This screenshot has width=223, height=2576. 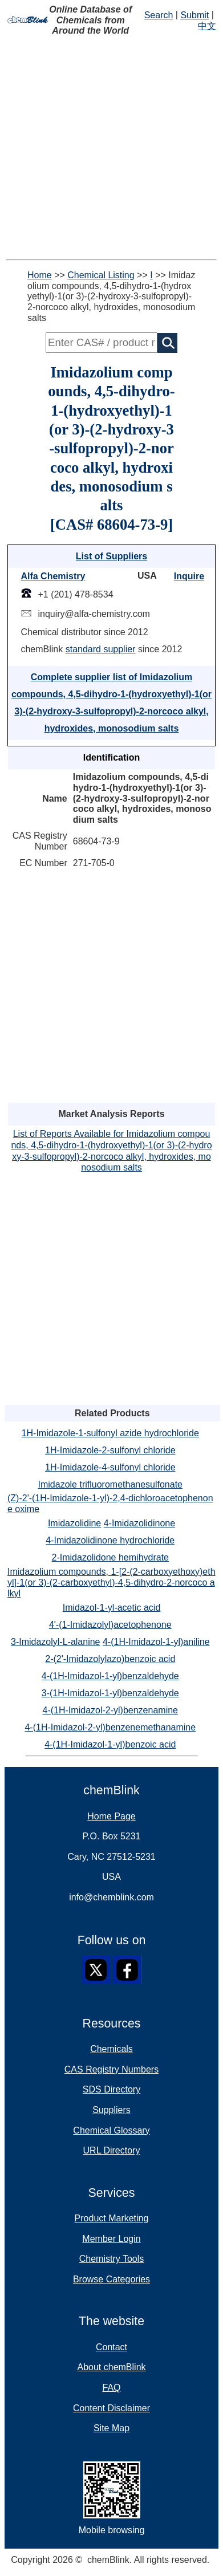 I want to click on Search, so click(x=158, y=15).